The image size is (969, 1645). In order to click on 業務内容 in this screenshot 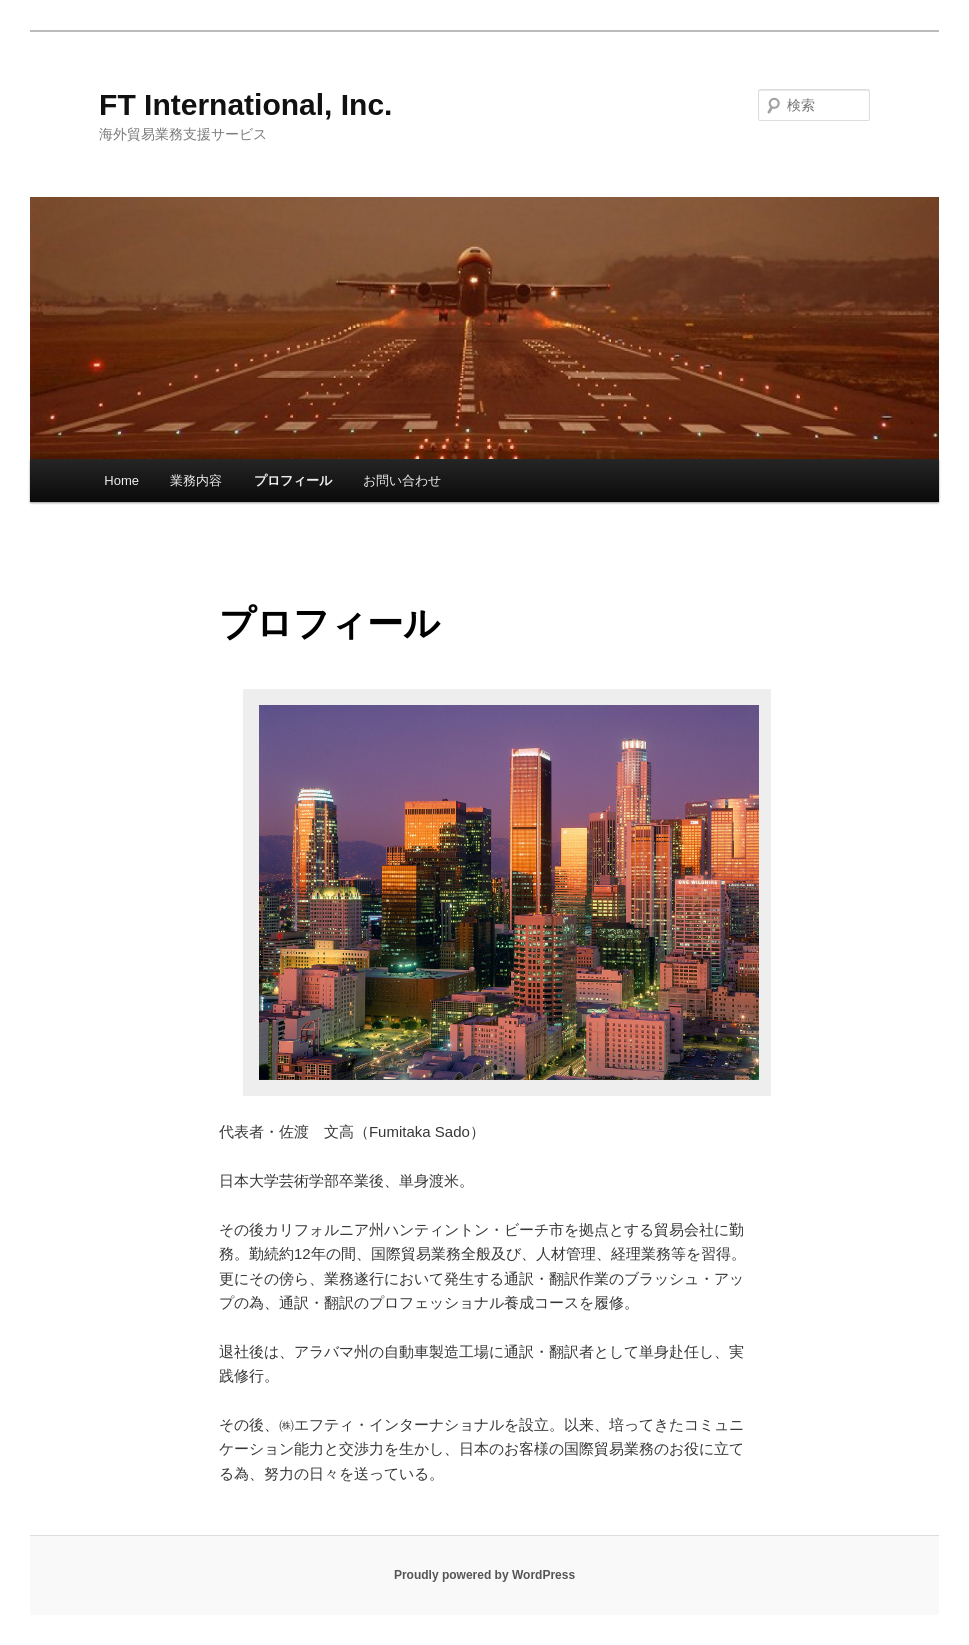, I will do `click(196, 480)`.